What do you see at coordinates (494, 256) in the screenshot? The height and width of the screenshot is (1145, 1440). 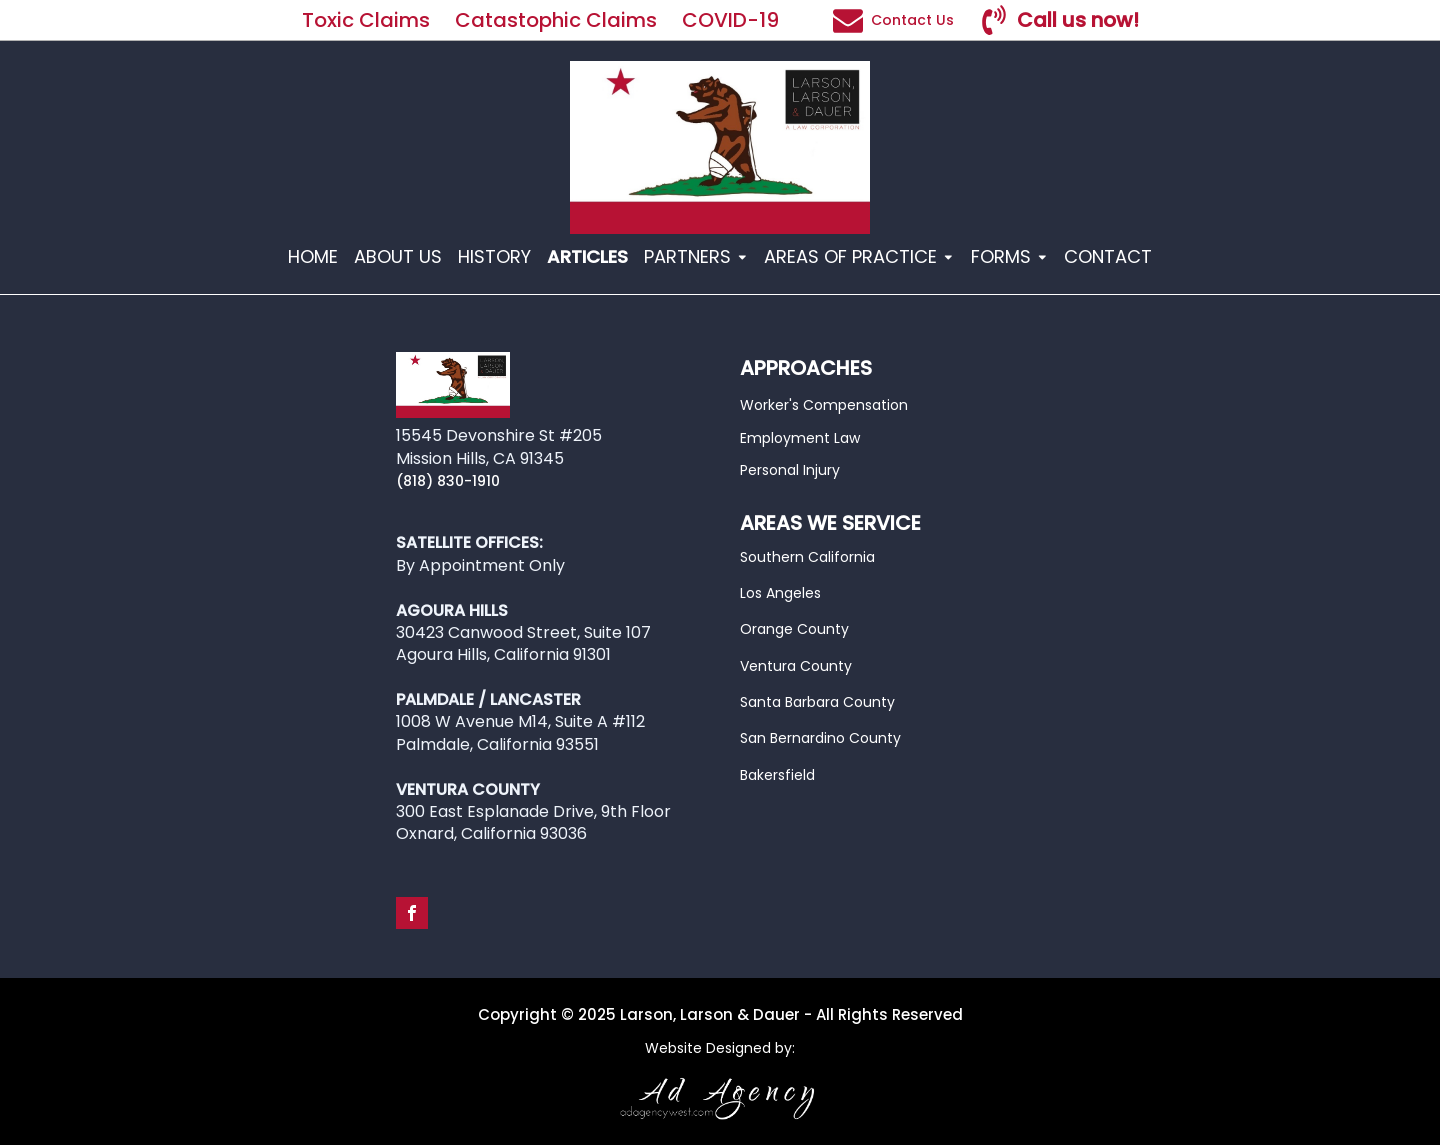 I see `HISTORY` at bounding box center [494, 256].